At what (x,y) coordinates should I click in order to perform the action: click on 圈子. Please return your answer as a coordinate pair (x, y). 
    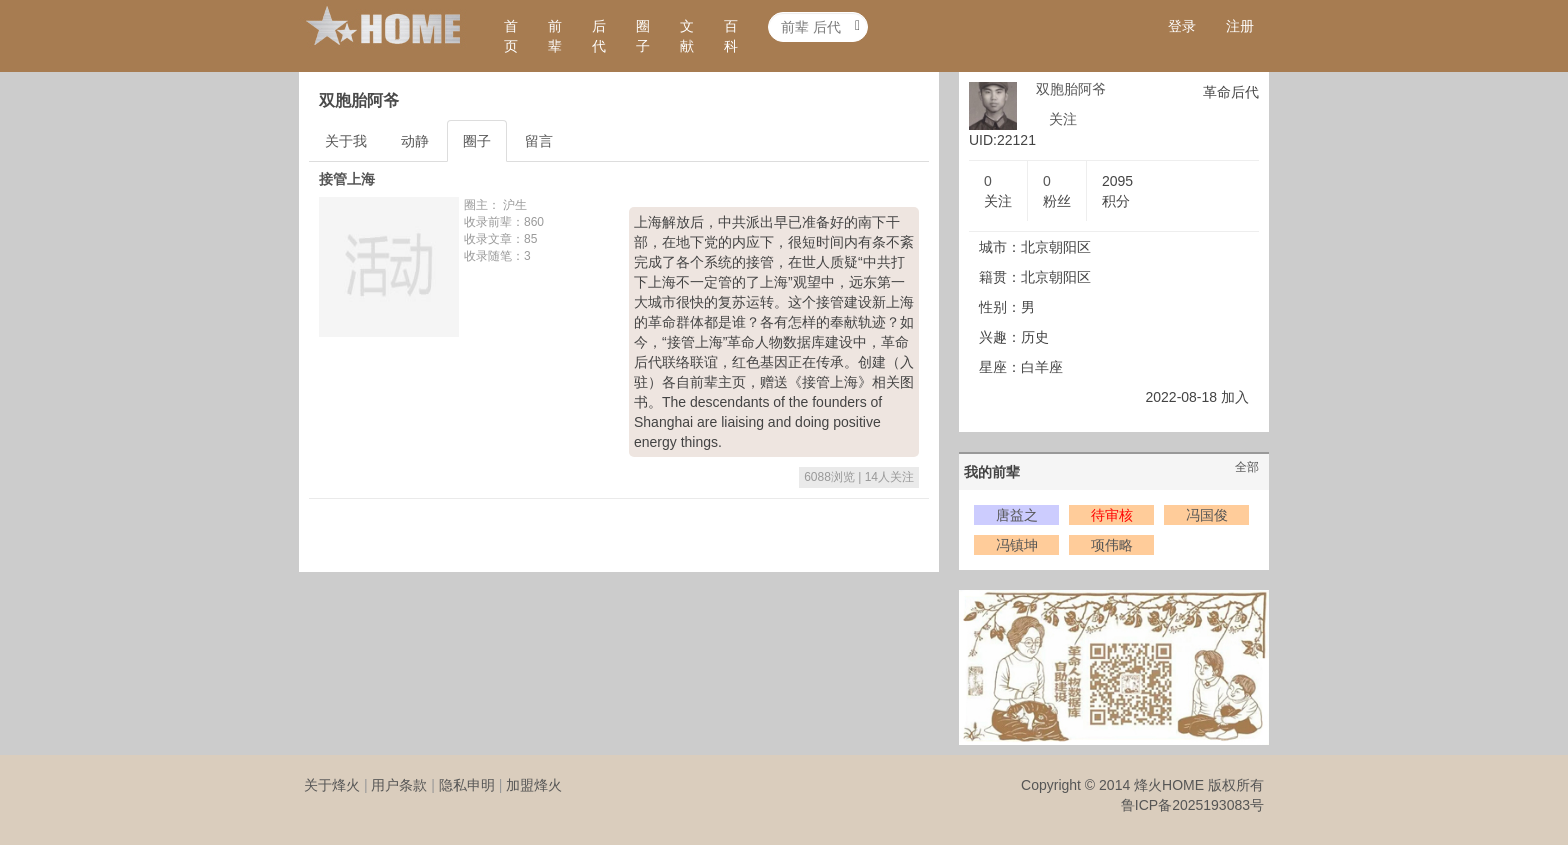
    Looking at the image, I should click on (643, 36).